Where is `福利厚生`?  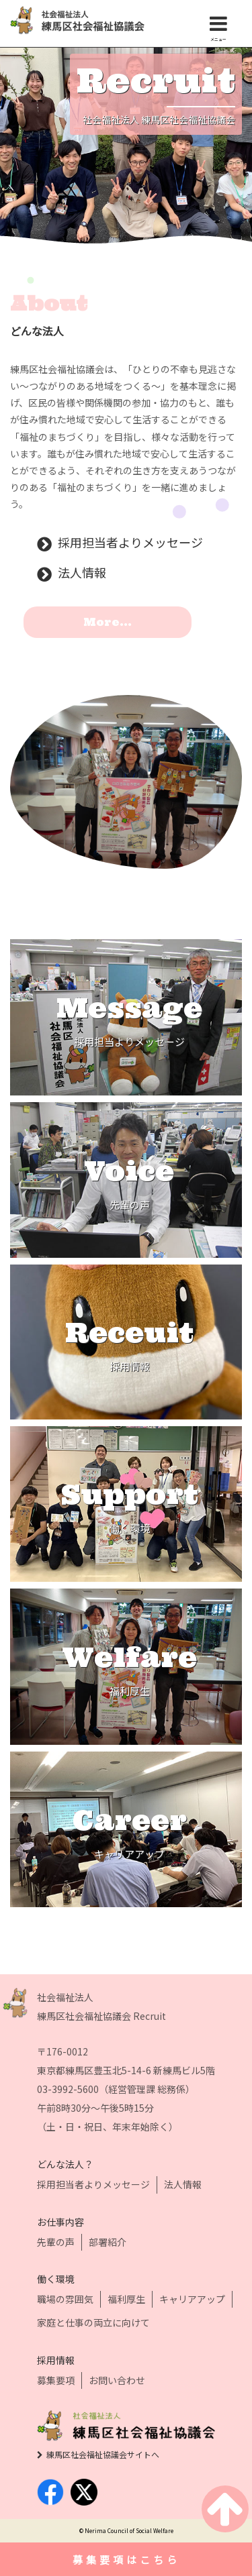 福利厚生 is located at coordinates (126, 2299).